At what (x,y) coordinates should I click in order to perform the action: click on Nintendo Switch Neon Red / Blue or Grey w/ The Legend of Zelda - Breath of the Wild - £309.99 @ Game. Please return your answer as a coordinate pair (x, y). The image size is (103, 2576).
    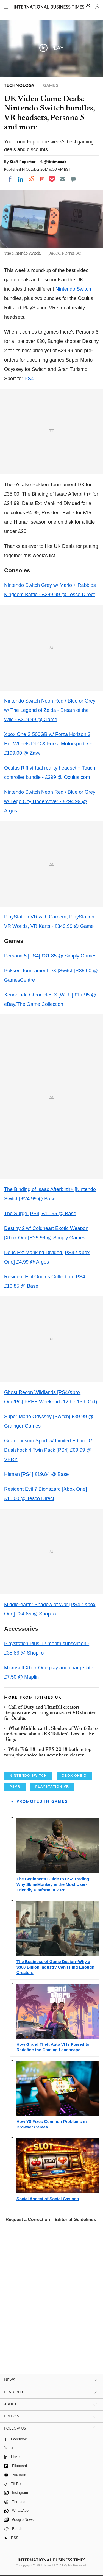
    Looking at the image, I should click on (49, 710).